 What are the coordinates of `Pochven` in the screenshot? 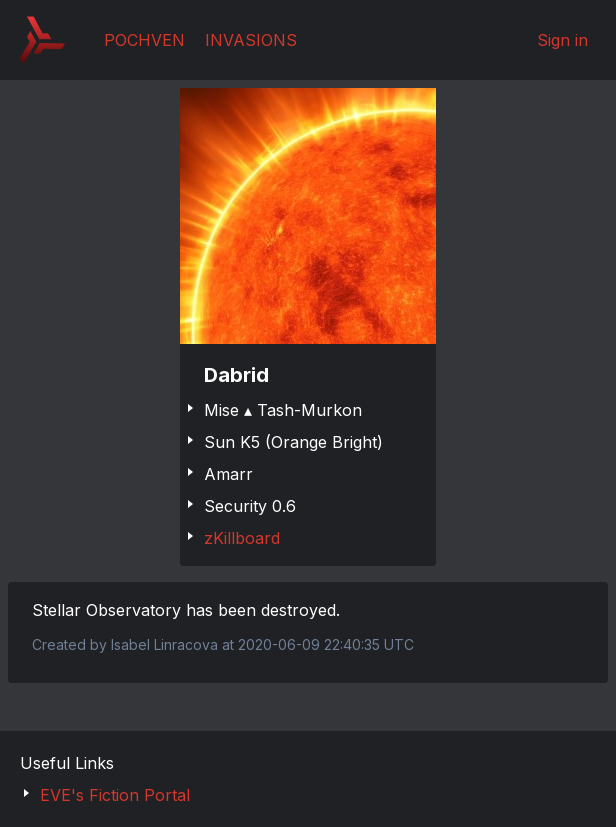 It's located at (144, 40).